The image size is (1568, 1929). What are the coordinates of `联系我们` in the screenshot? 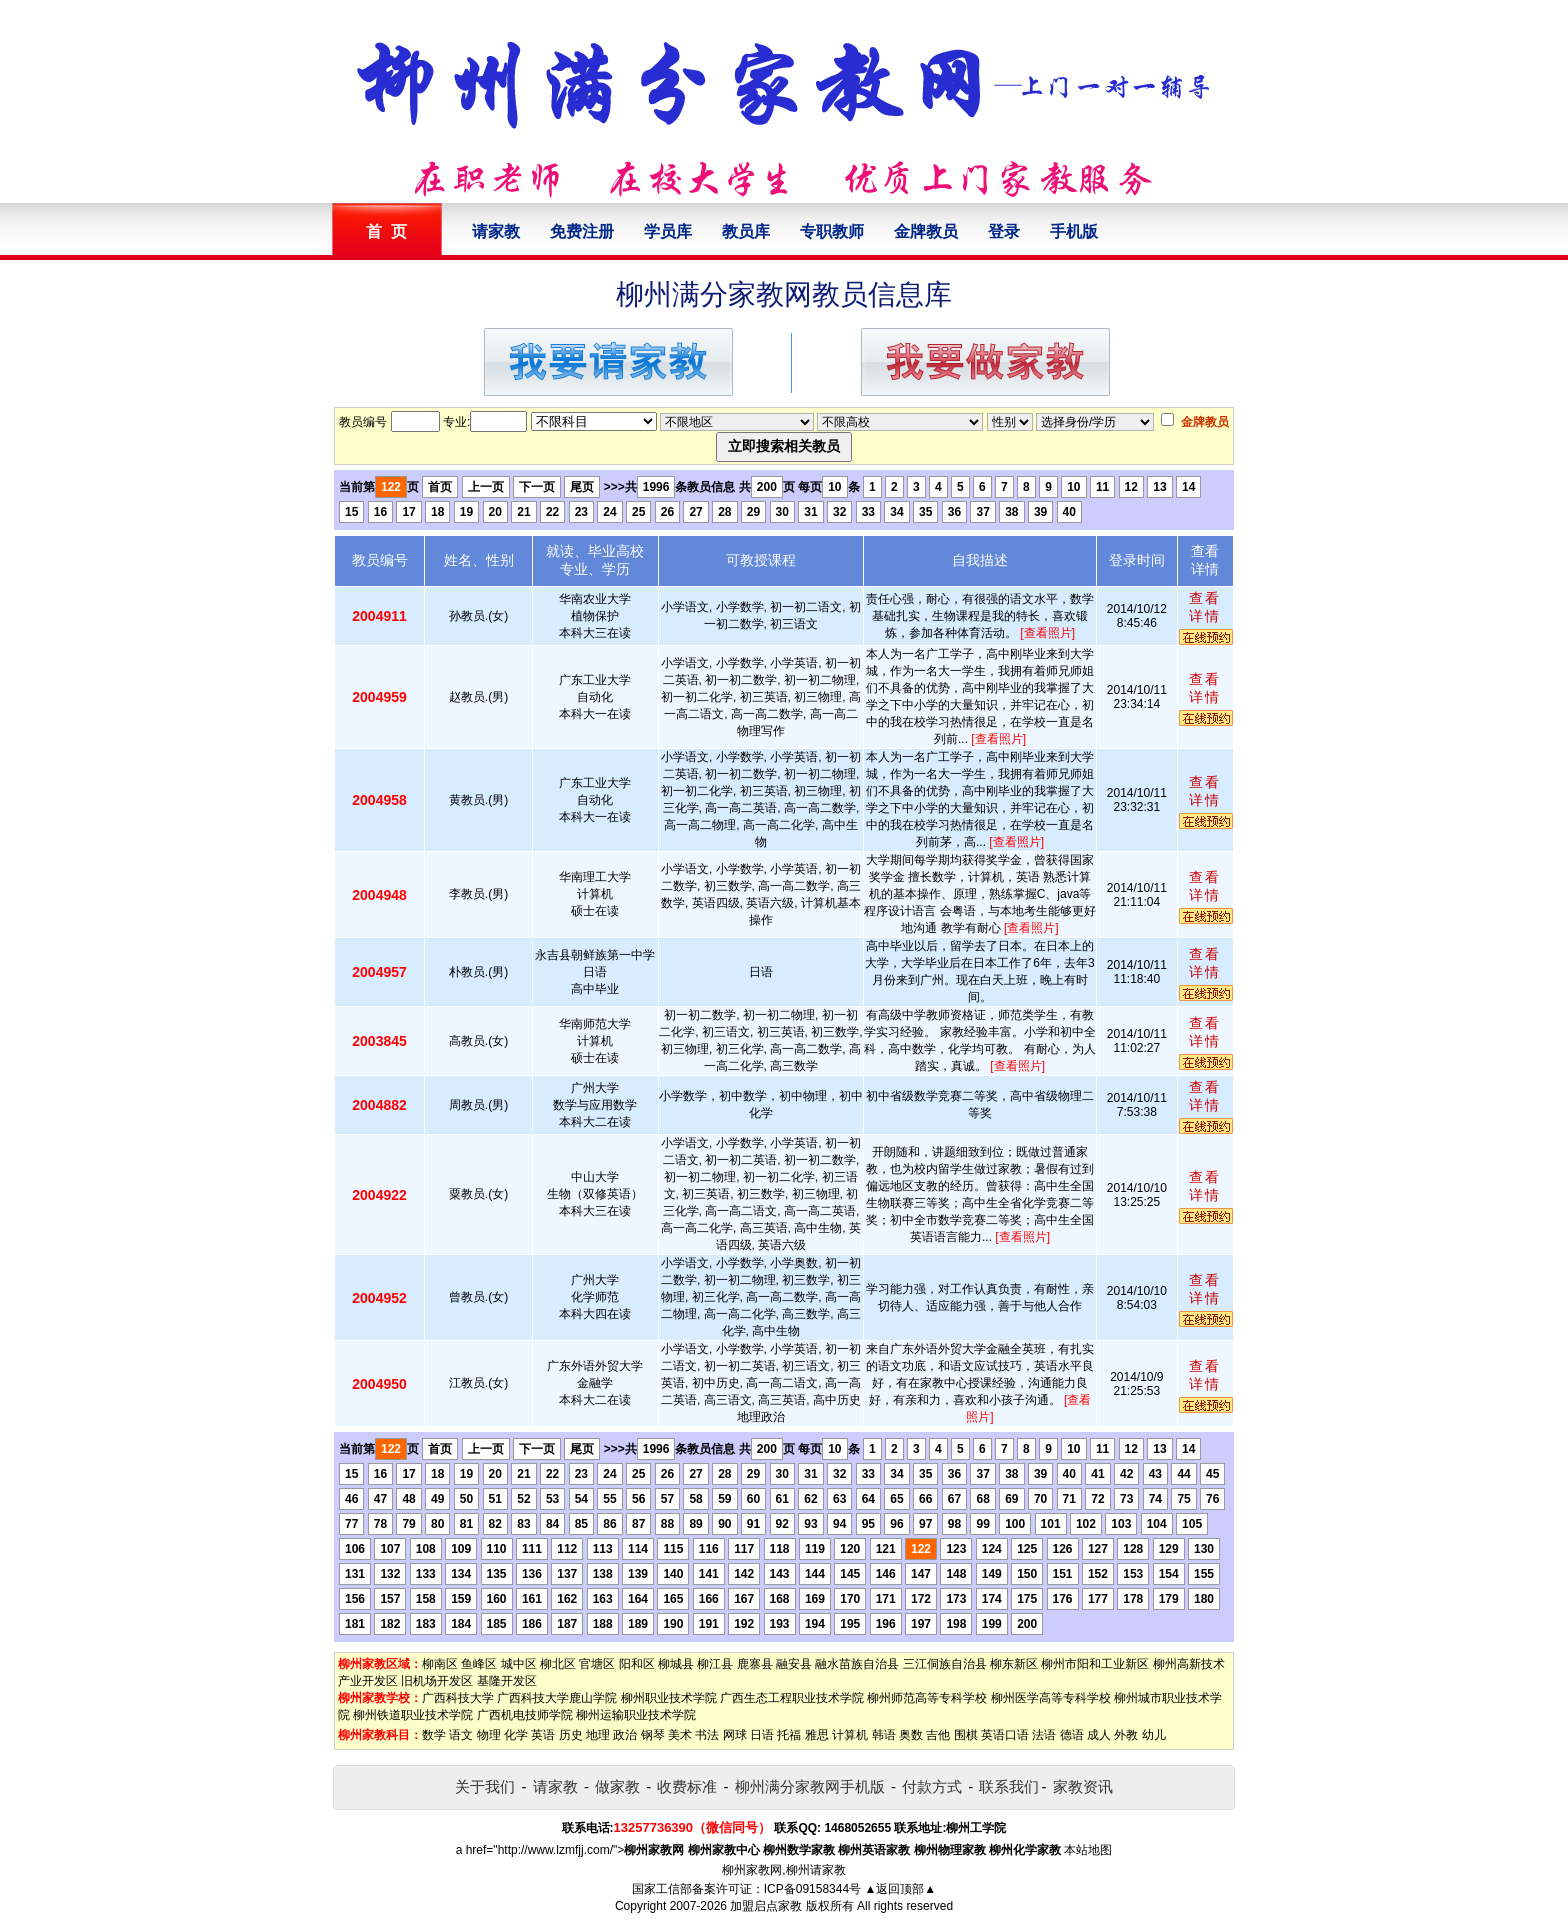 It's located at (1009, 1786).